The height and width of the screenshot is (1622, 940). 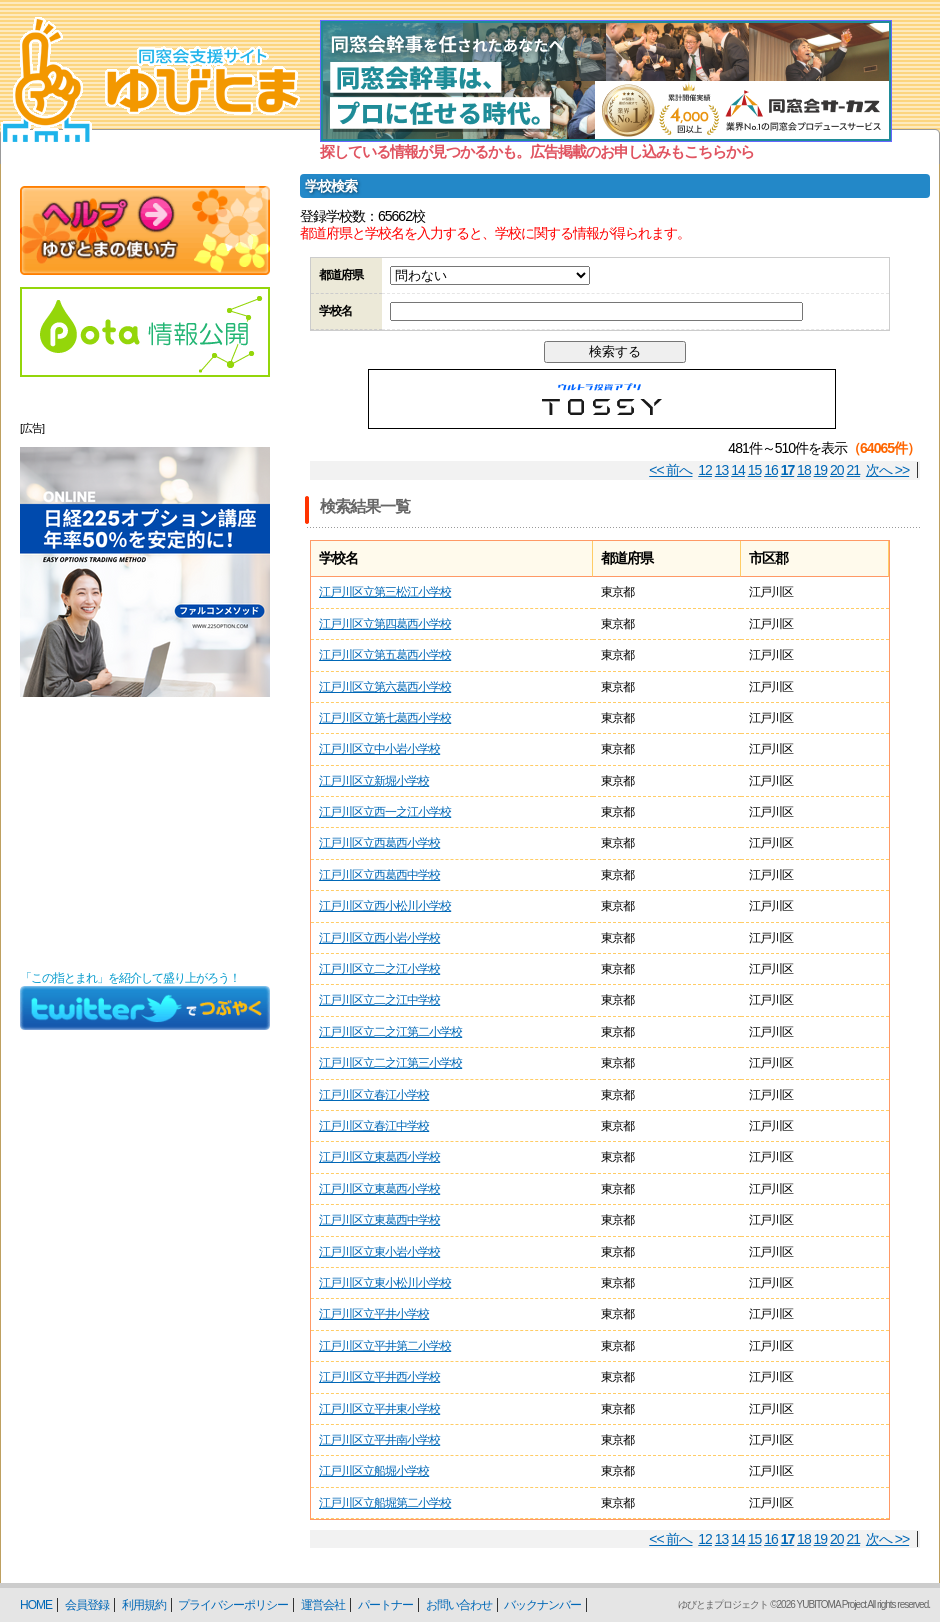 I want to click on 江戸川区立平井東小学校, so click(x=379, y=1409).